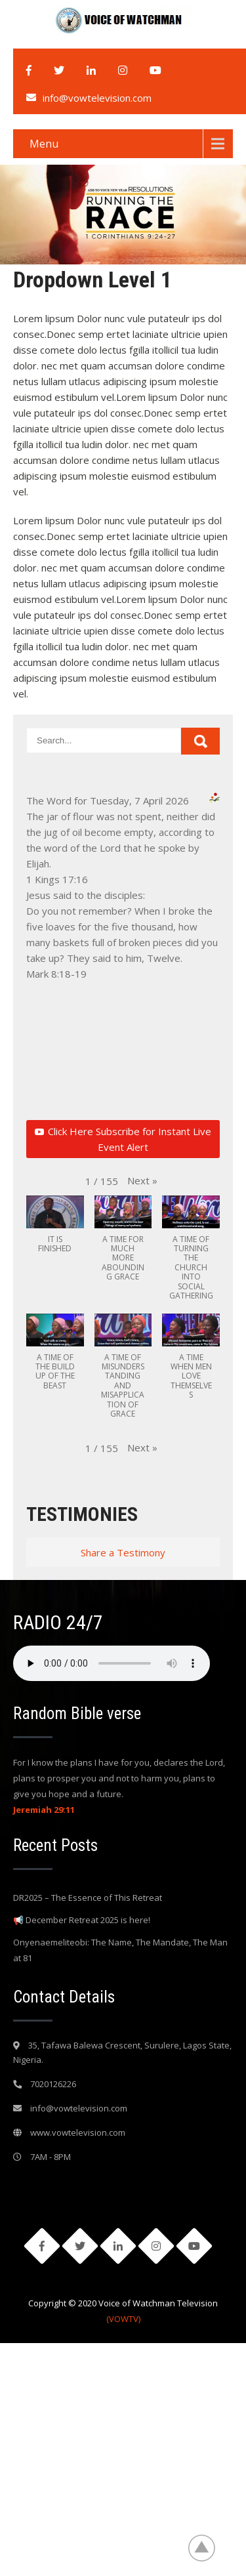  What do you see at coordinates (142, 1180) in the screenshot?
I see `[button]` at bounding box center [142, 1180].